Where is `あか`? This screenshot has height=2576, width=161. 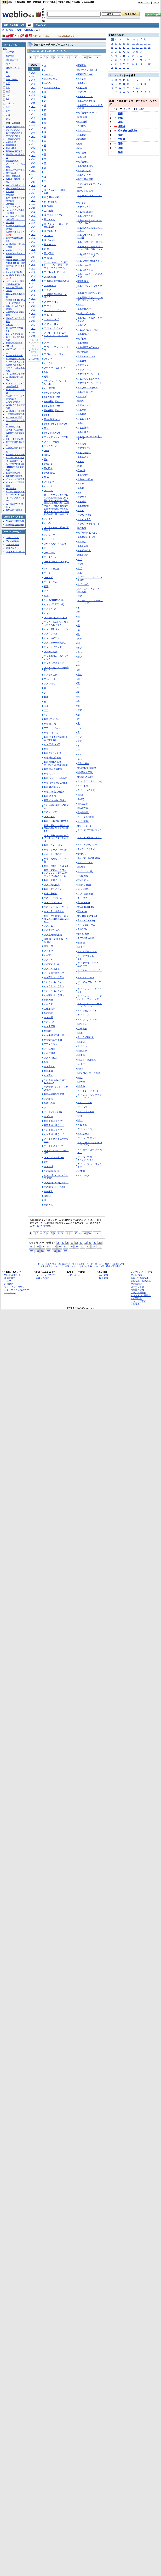 あか is located at coordinates (33, 91).